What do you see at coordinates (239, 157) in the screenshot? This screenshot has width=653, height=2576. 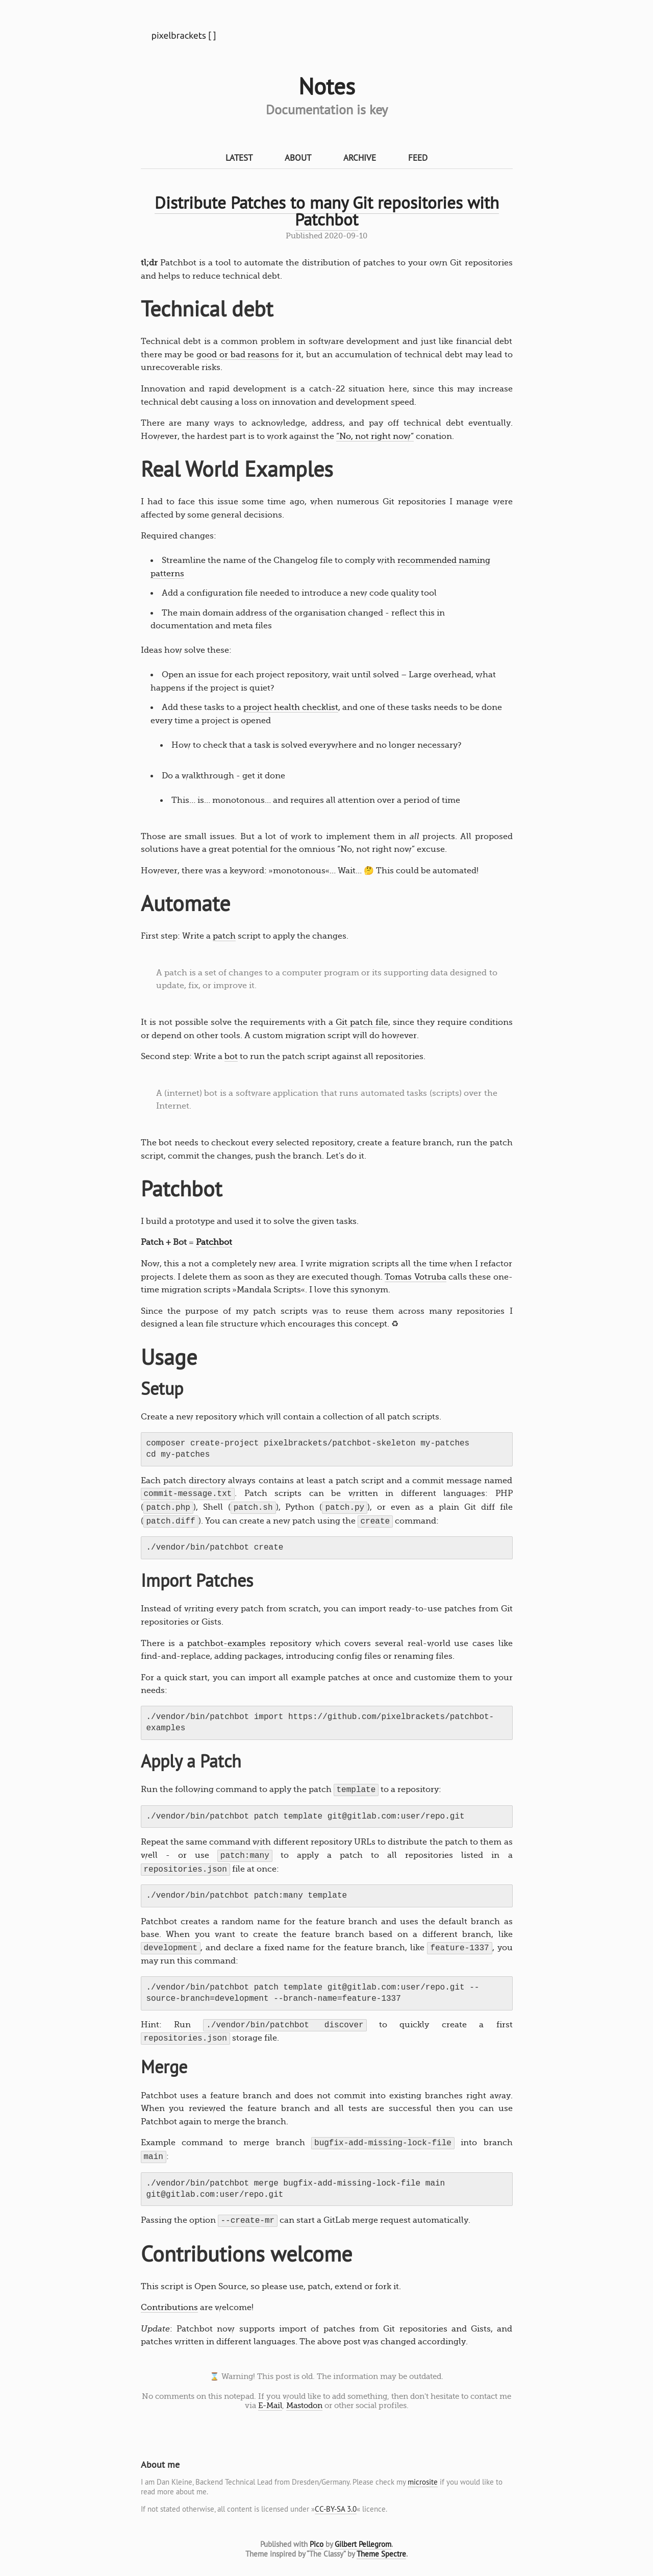 I see `Latest` at bounding box center [239, 157].